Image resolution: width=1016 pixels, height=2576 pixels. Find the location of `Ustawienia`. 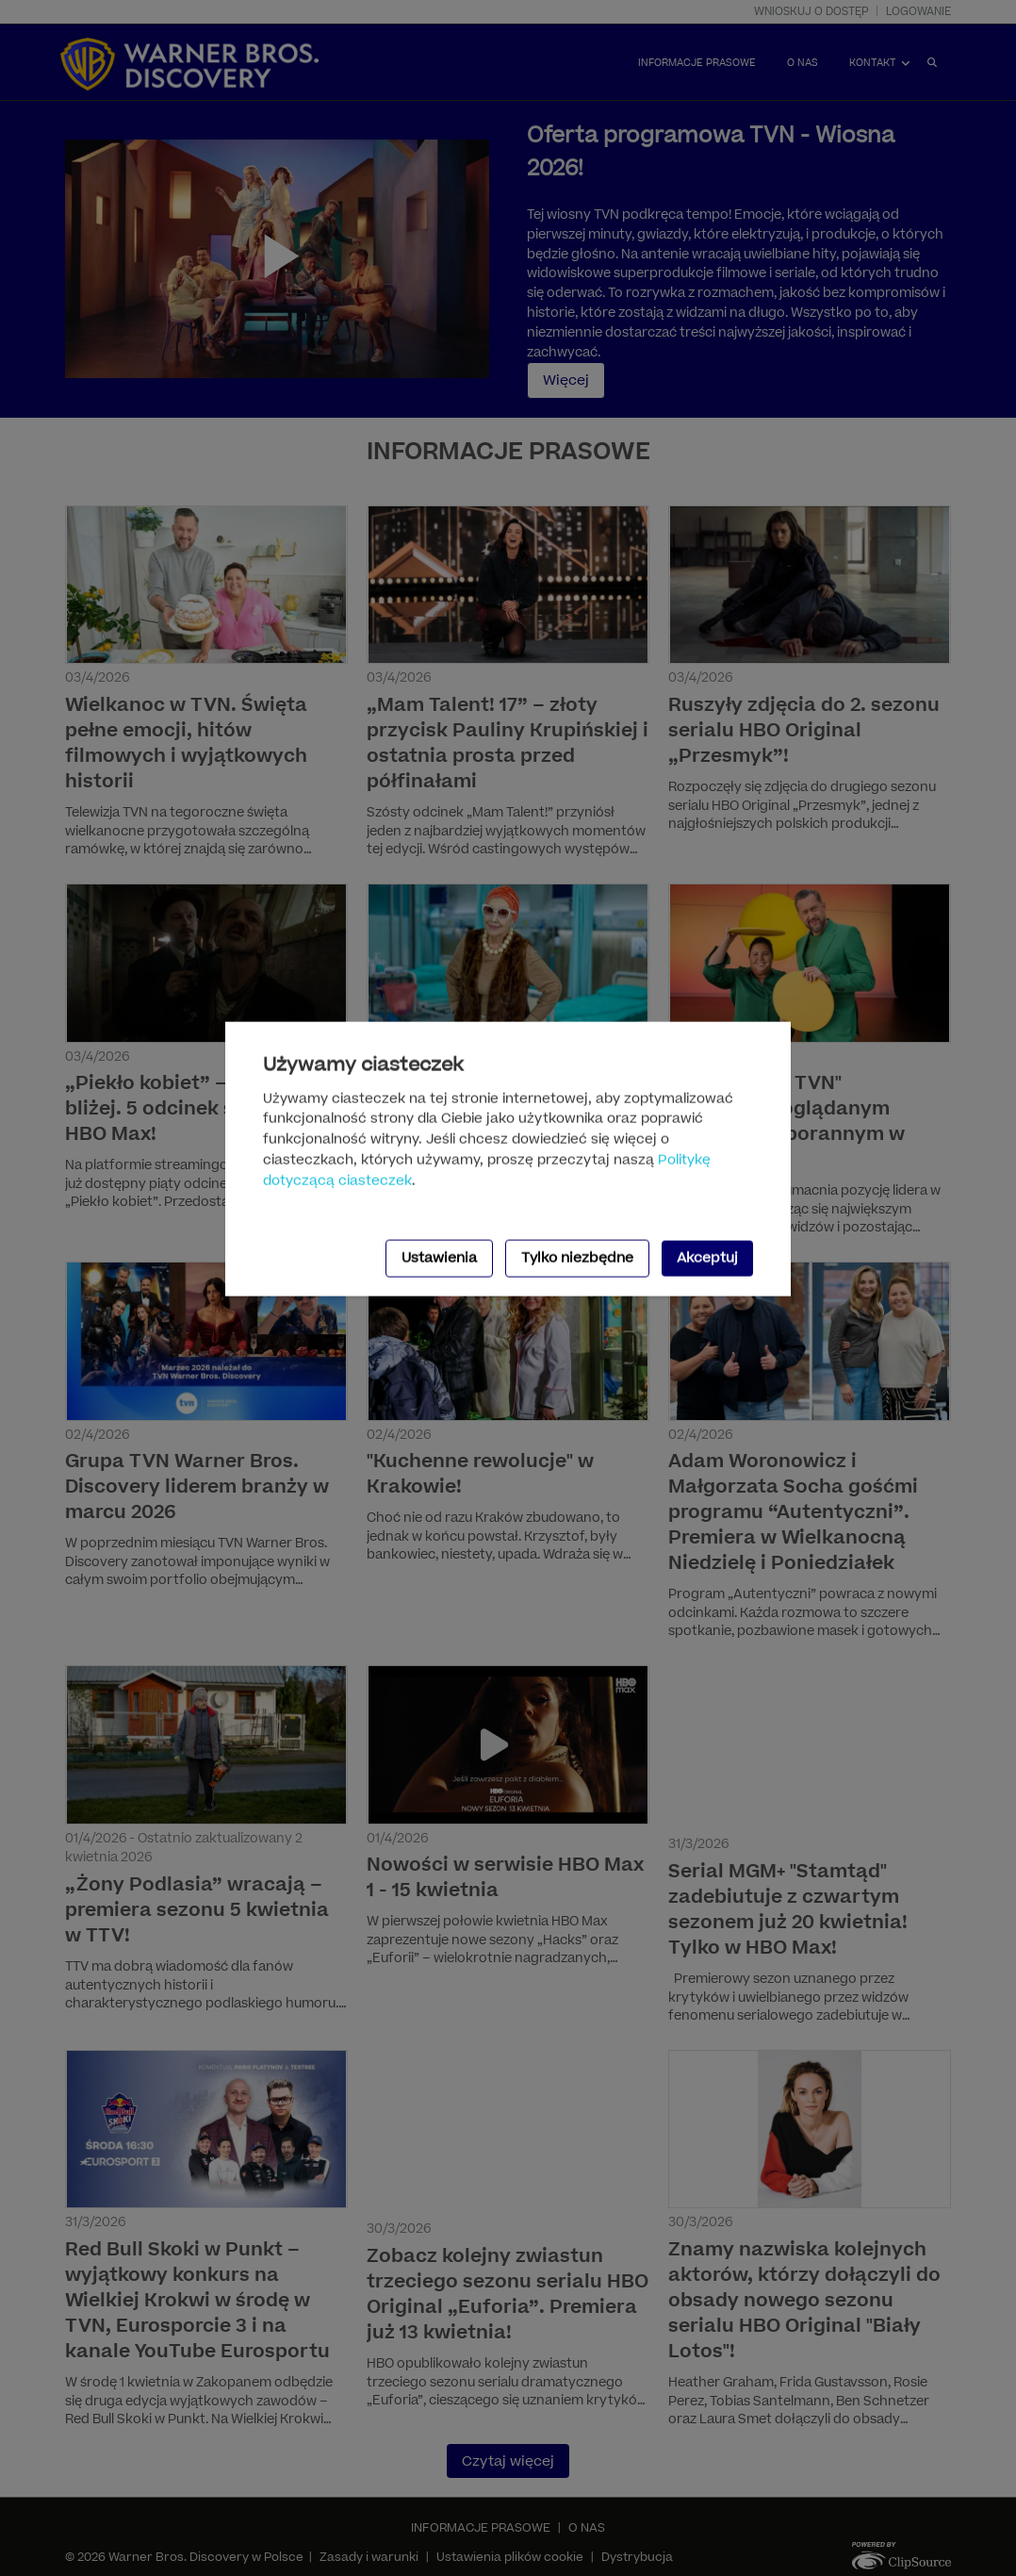

Ustawienia is located at coordinates (439, 1257).